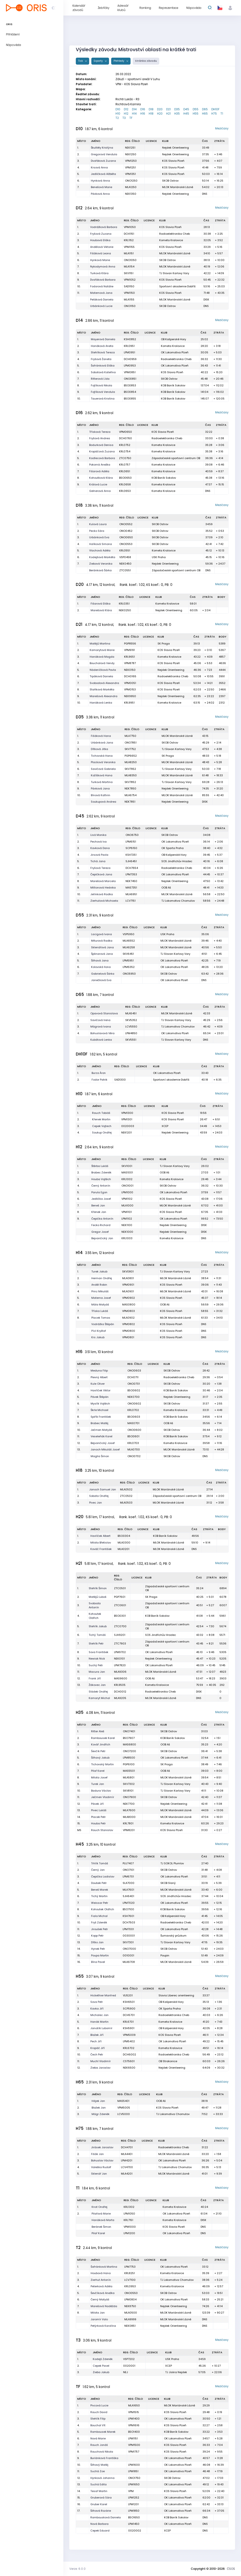 The image size is (241, 2576). I want to click on Maternová Jana, so click(101, 293).